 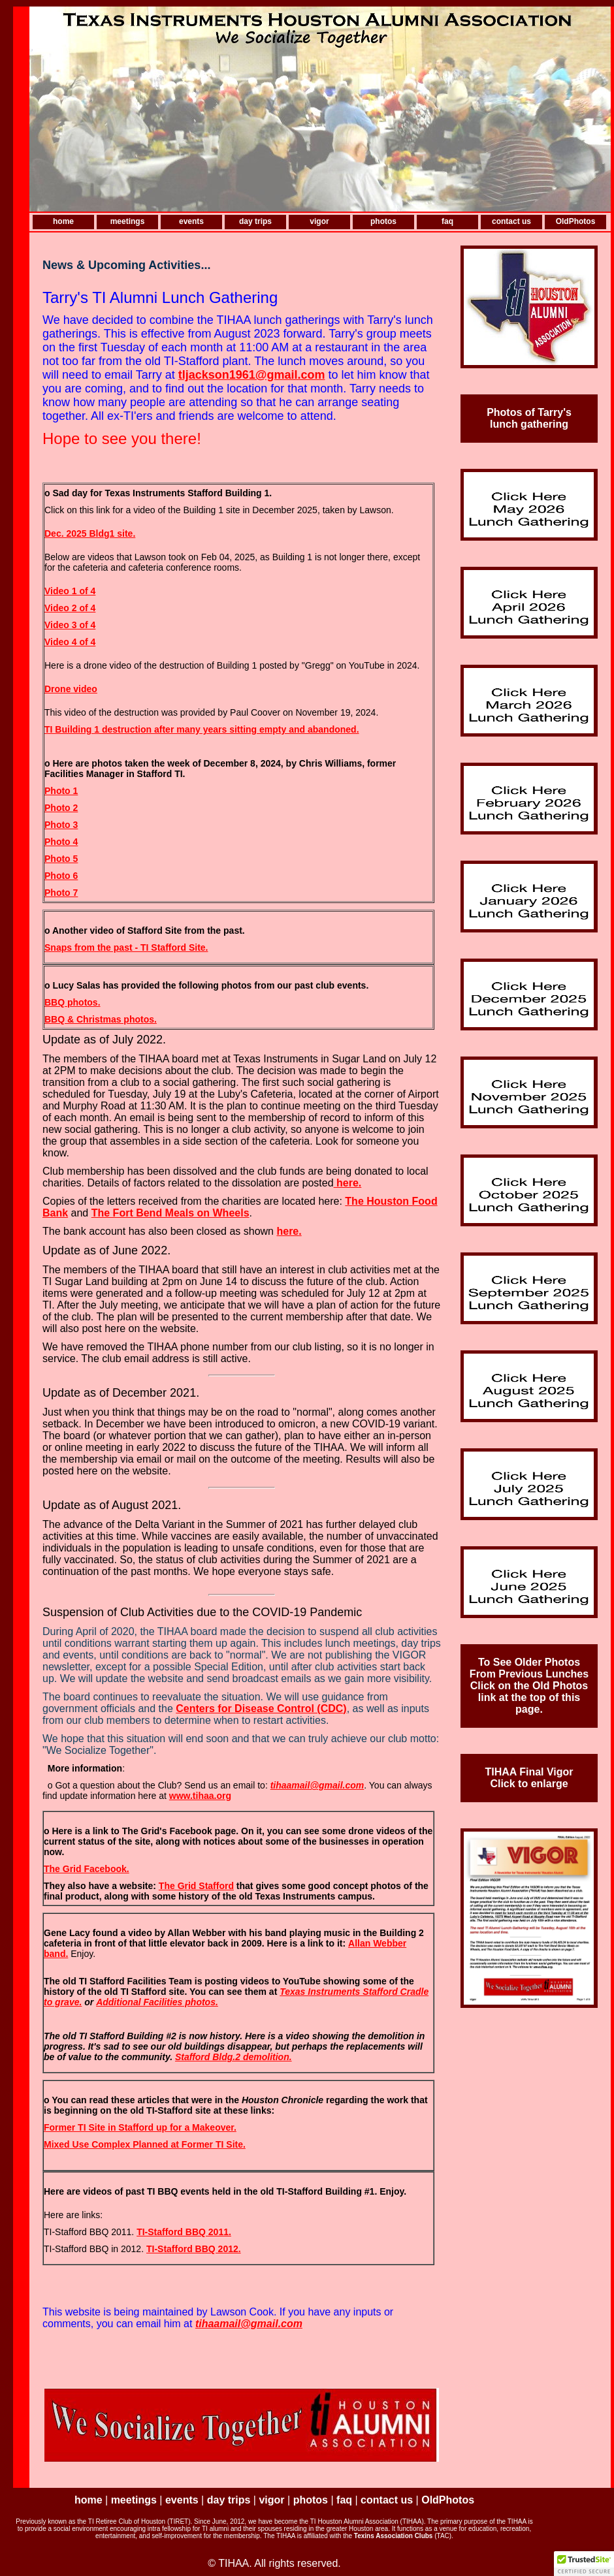 What do you see at coordinates (61, 824) in the screenshot?
I see `Photo 3` at bounding box center [61, 824].